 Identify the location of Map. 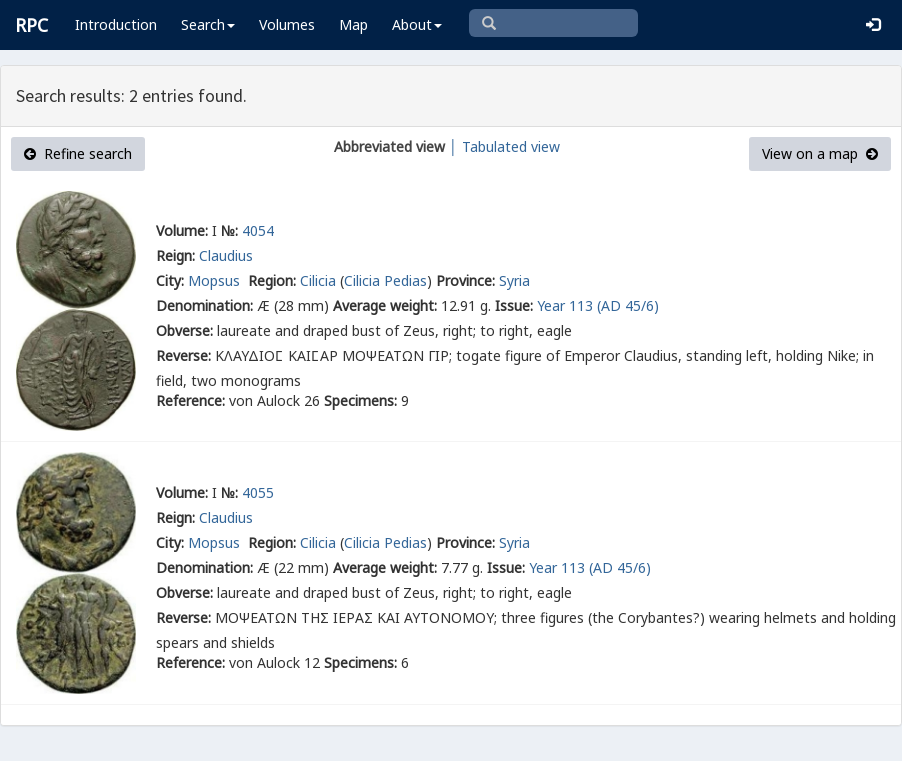
(353, 24).